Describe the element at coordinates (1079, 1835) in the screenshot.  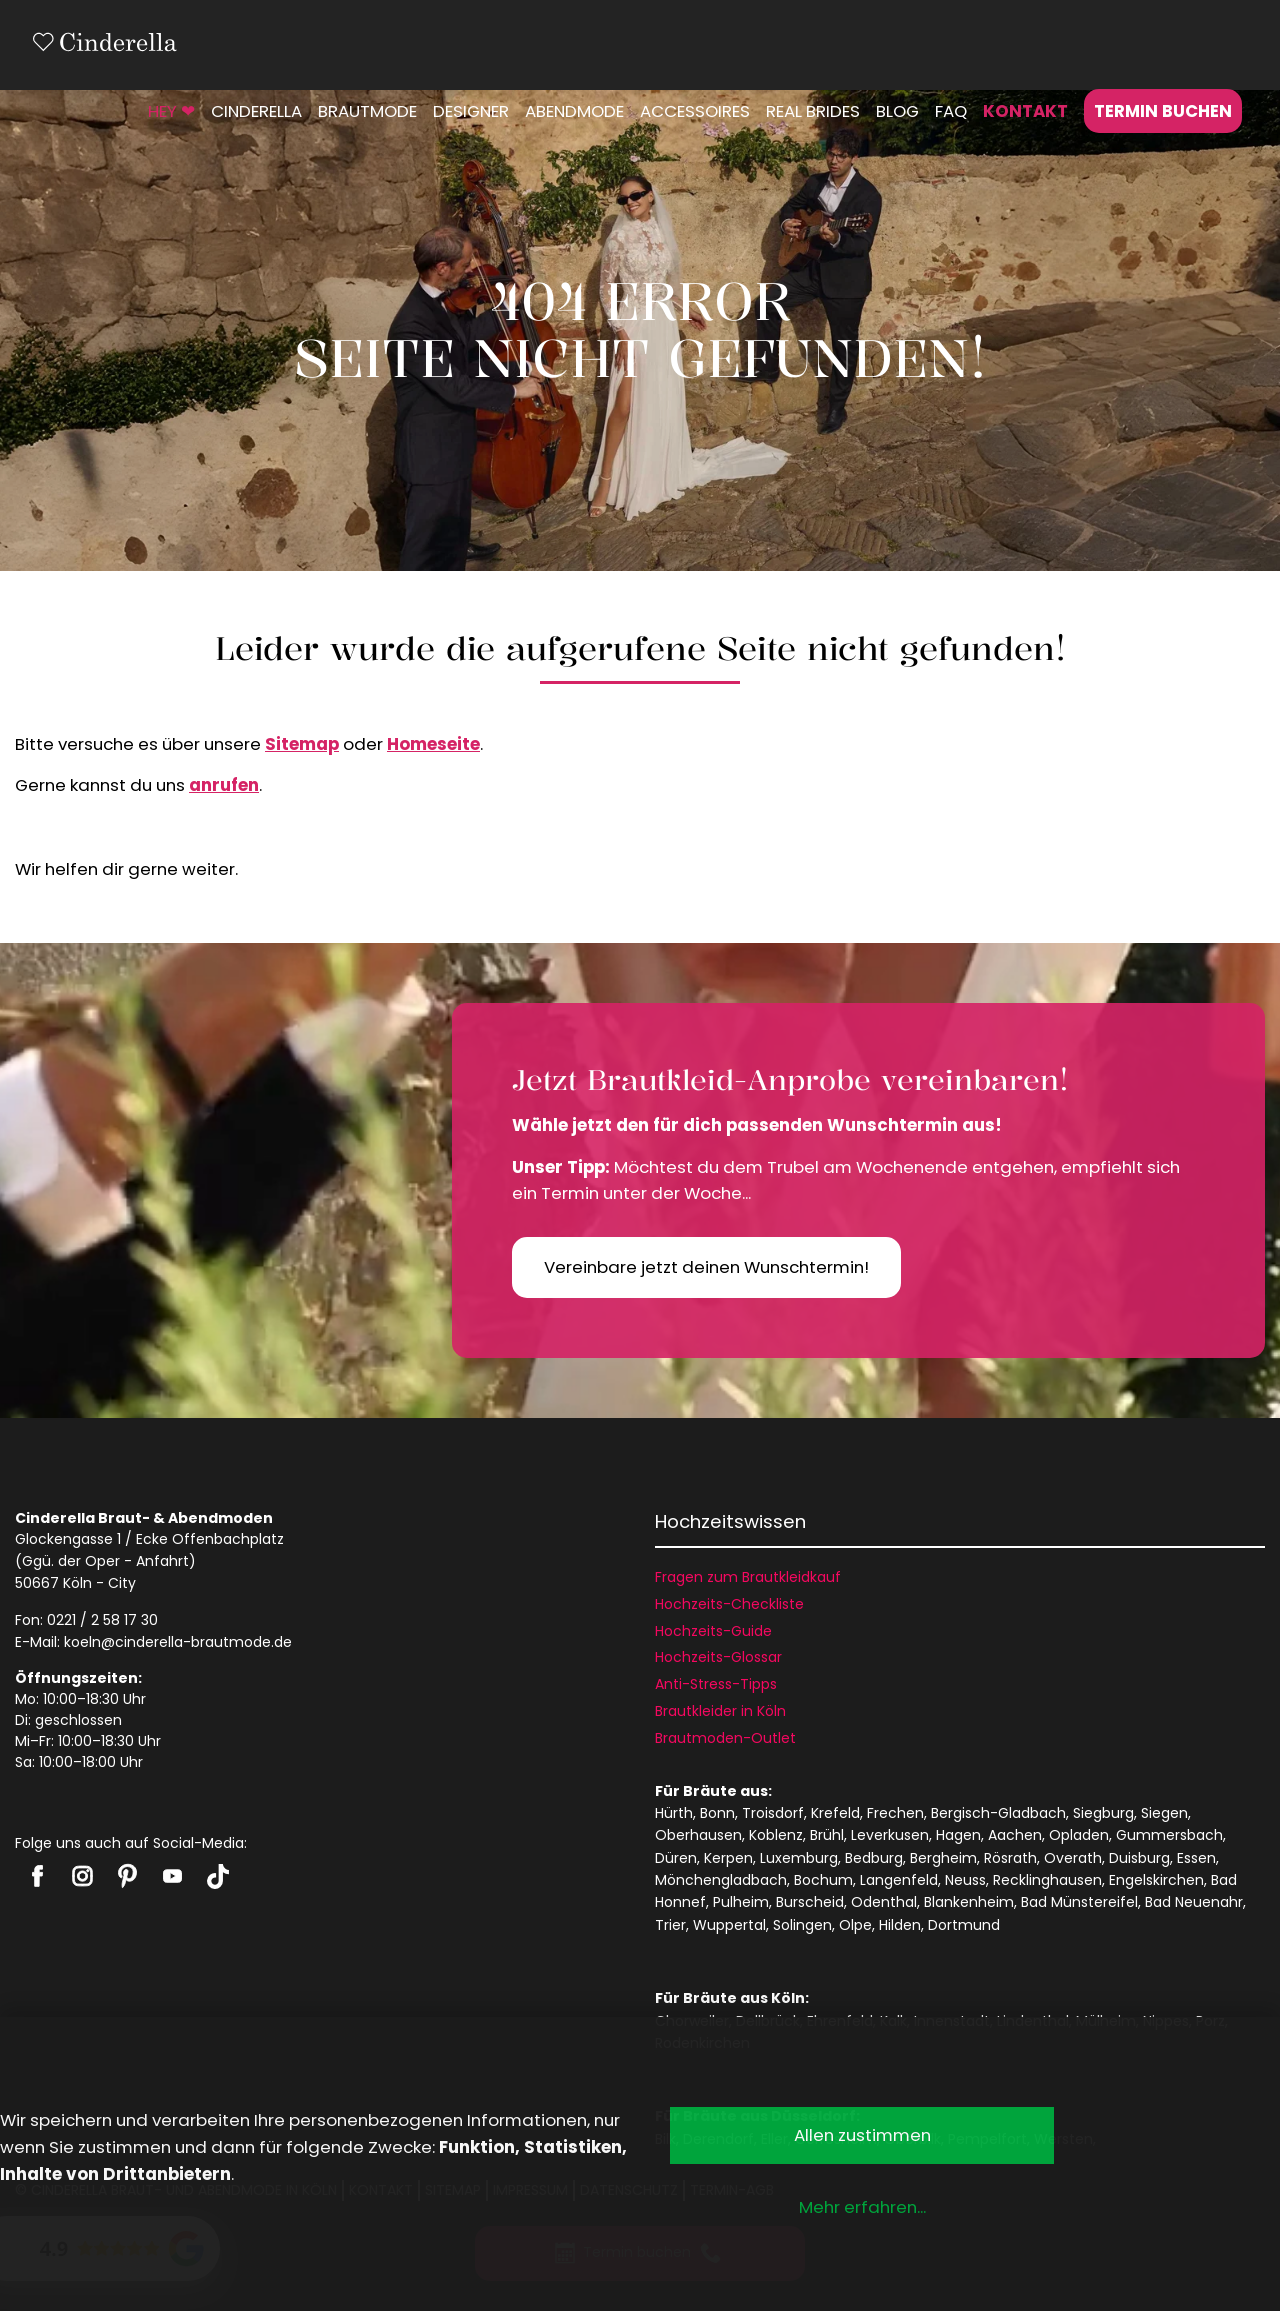
I see `Opladen` at that location.